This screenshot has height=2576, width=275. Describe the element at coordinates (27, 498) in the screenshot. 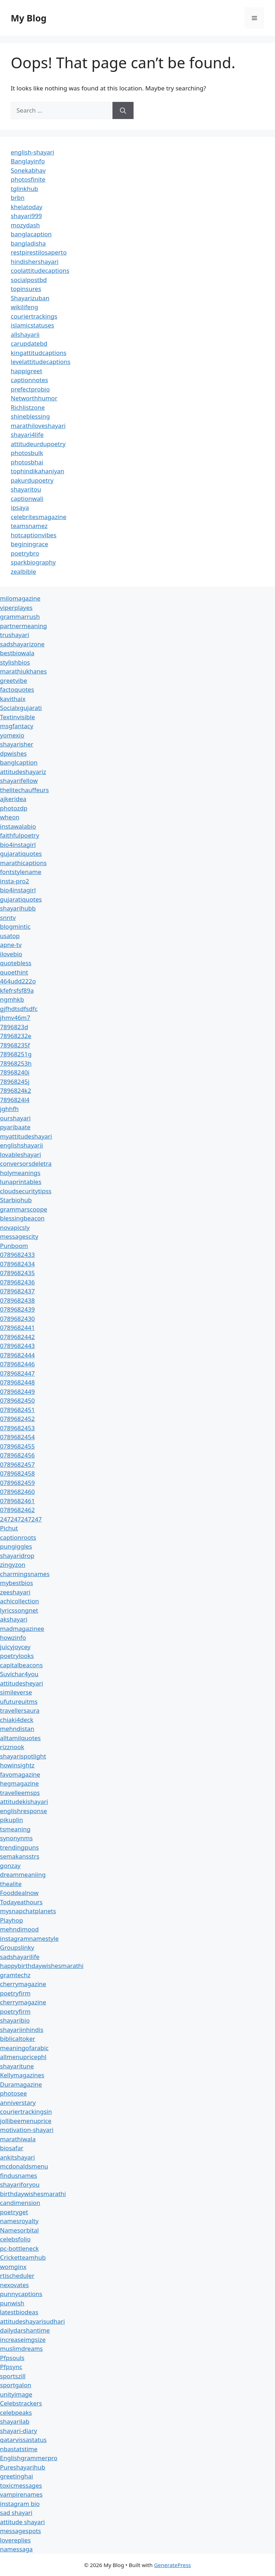

I see `captionwali` at that location.